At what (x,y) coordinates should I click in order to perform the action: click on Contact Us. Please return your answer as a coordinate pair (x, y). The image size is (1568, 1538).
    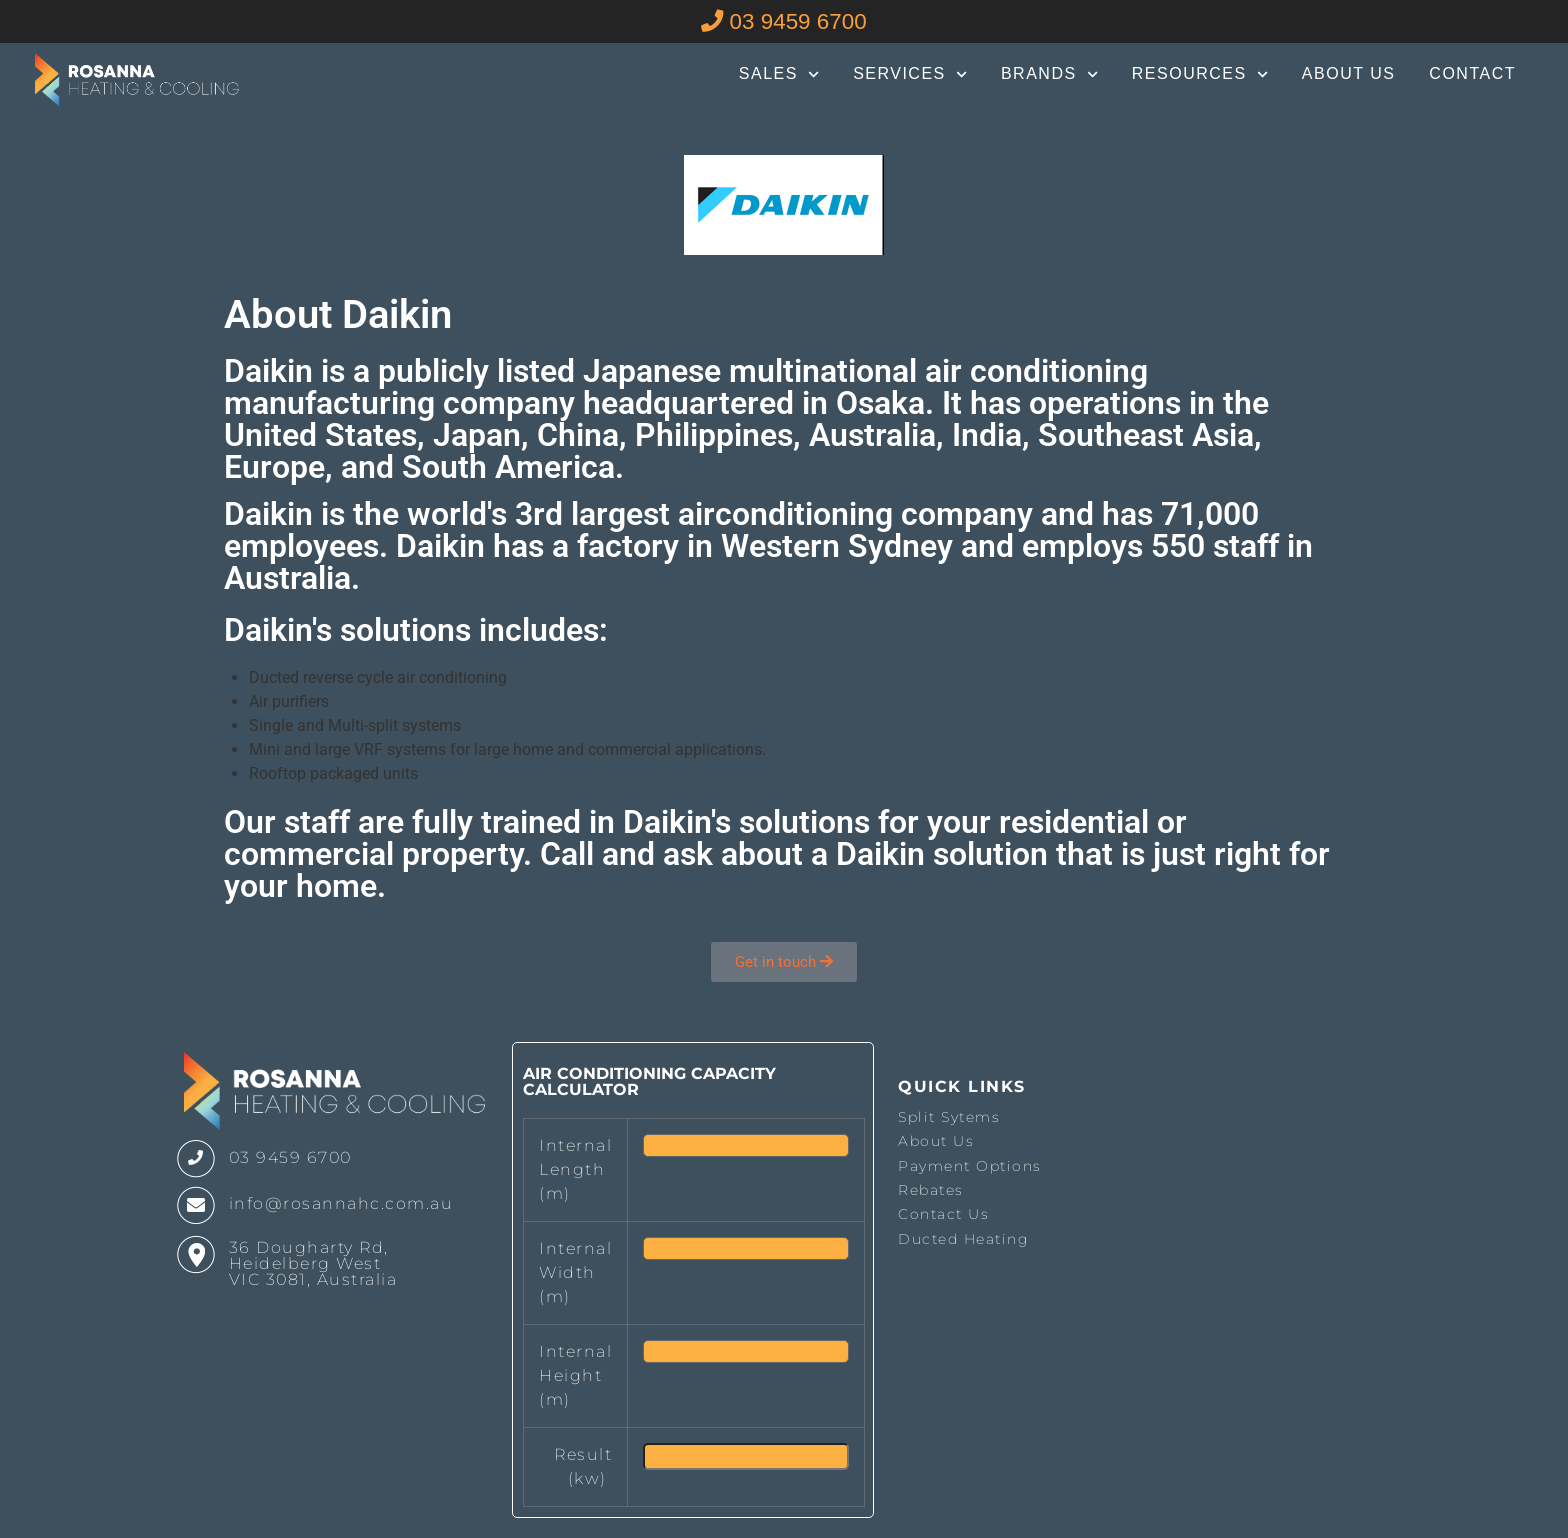
    Looking at the image, I should click on (943, 1214).